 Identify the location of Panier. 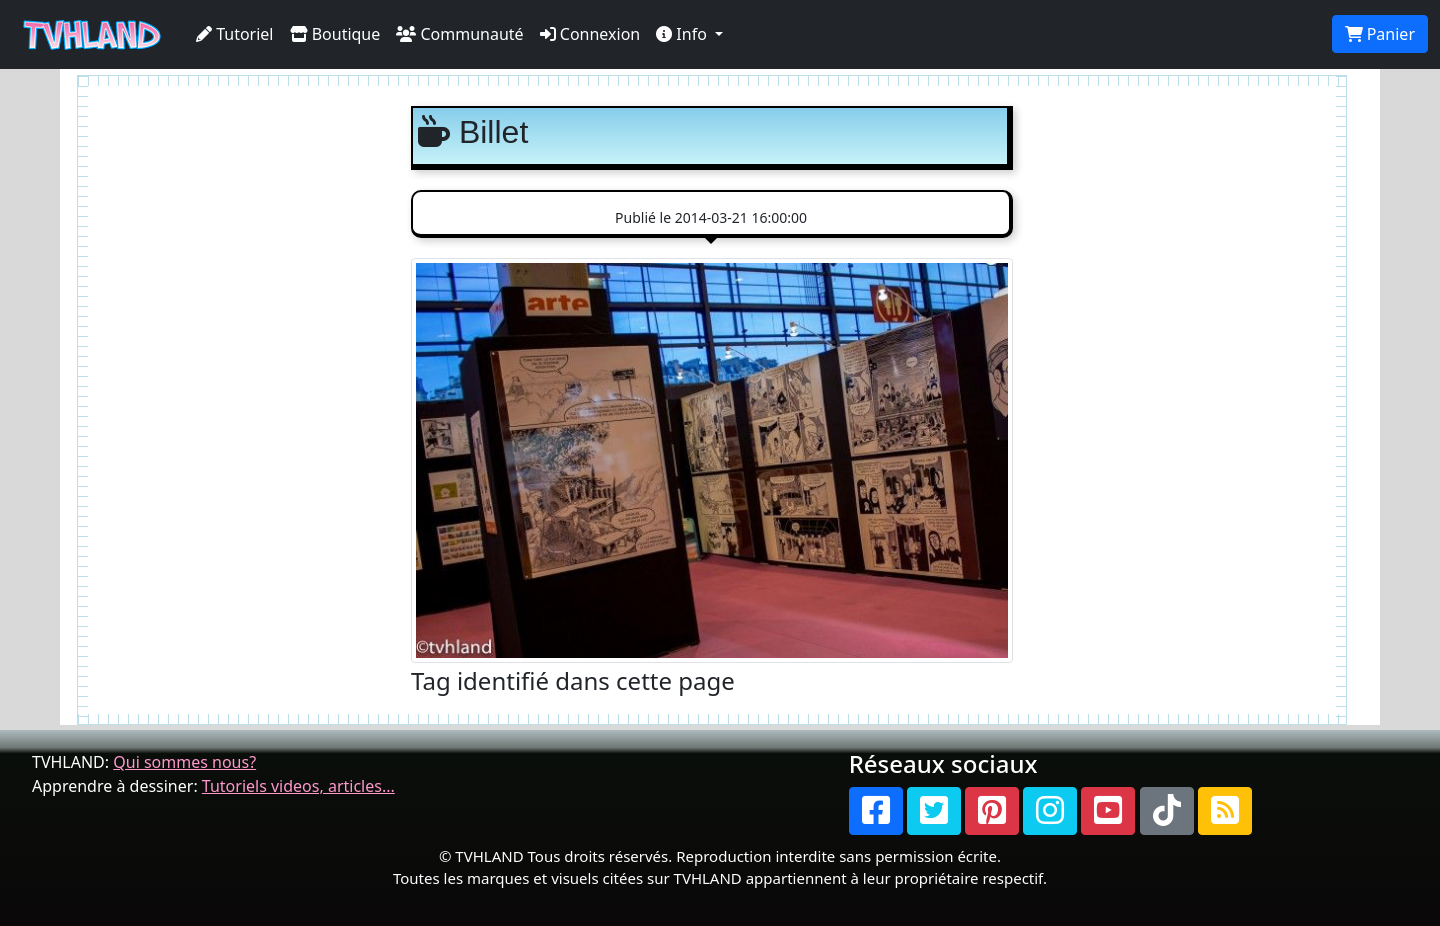
(1380, 34).